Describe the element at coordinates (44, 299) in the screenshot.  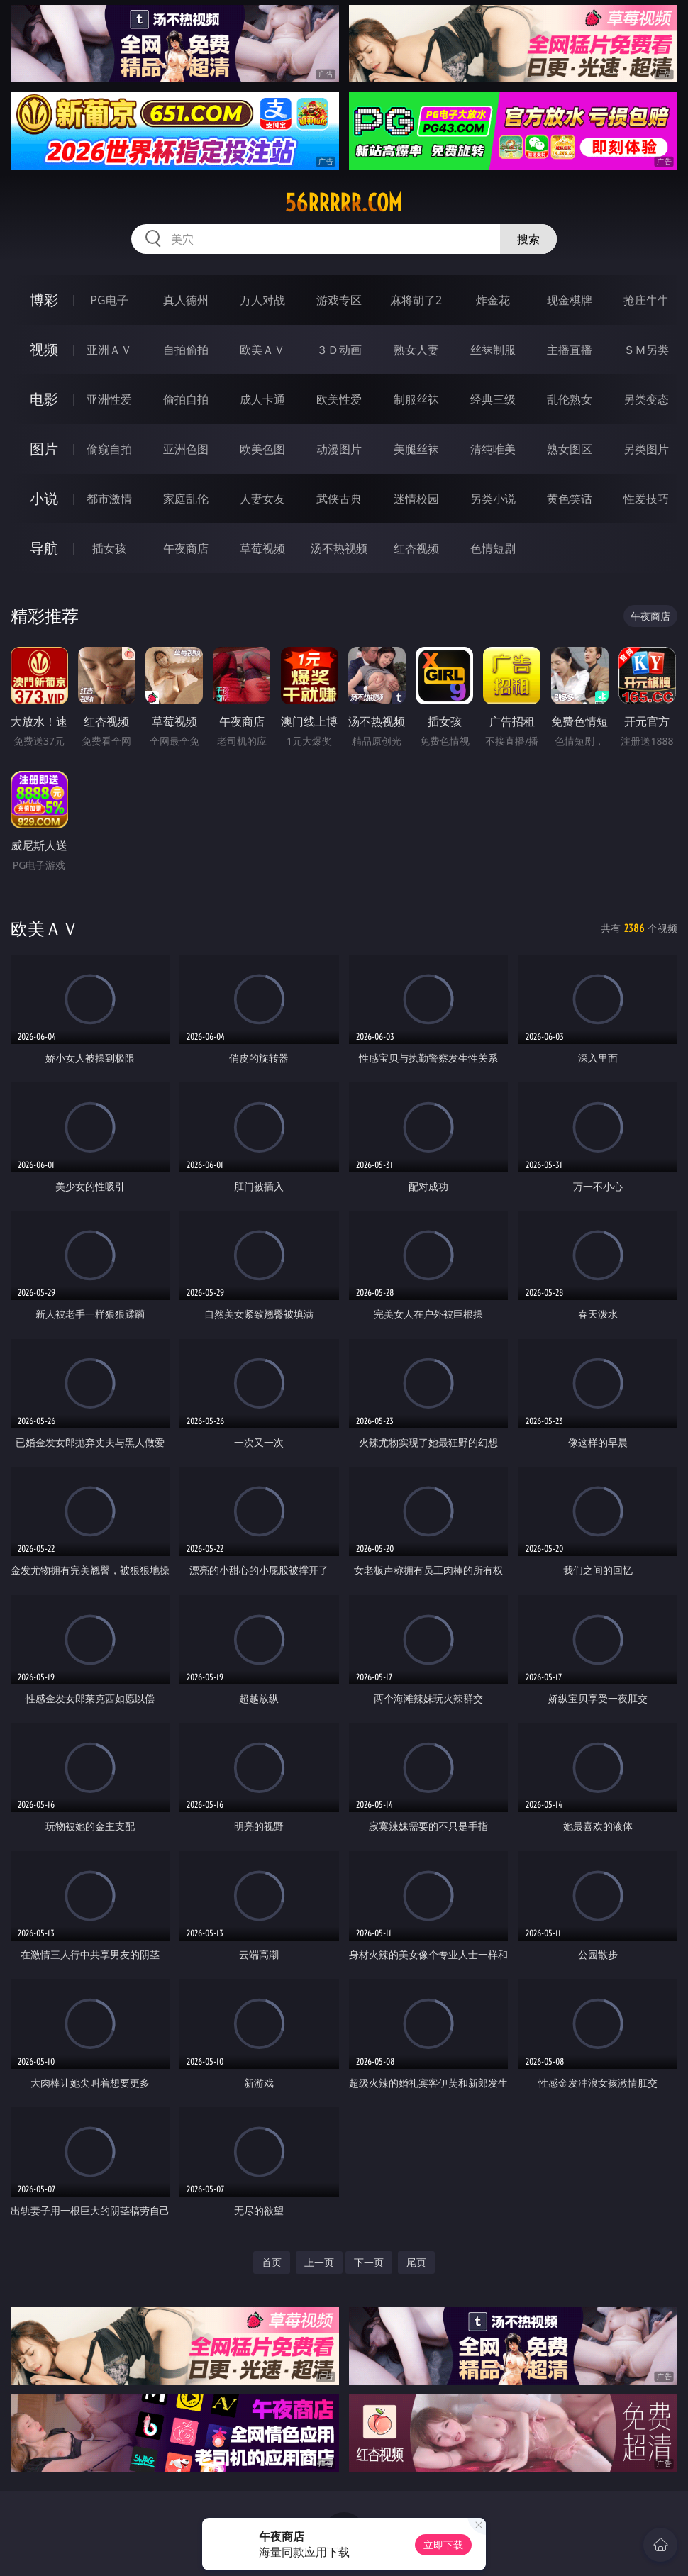
I see `博彩` at that location.